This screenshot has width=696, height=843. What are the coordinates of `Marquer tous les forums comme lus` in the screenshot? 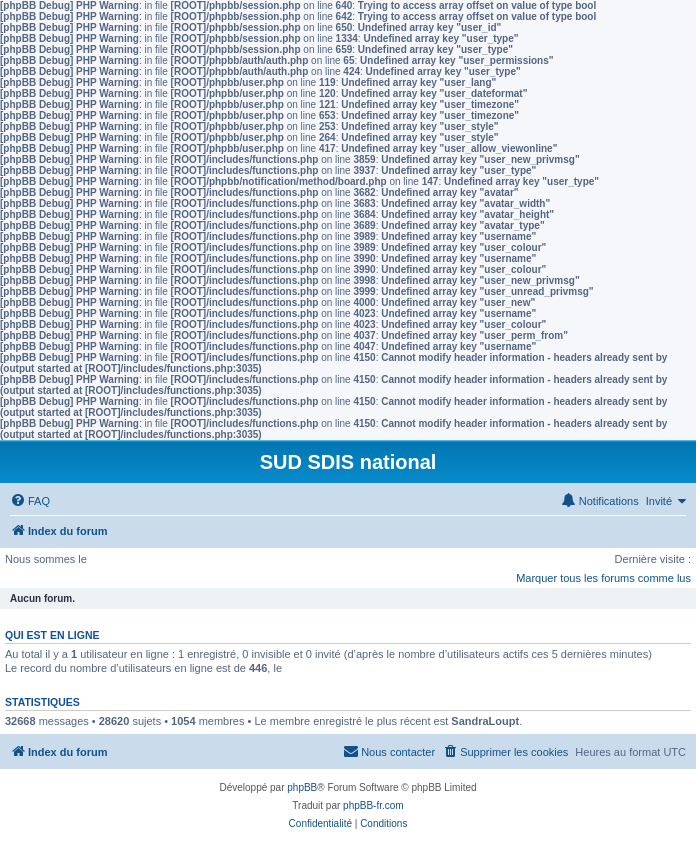 It's located at (603, 578).